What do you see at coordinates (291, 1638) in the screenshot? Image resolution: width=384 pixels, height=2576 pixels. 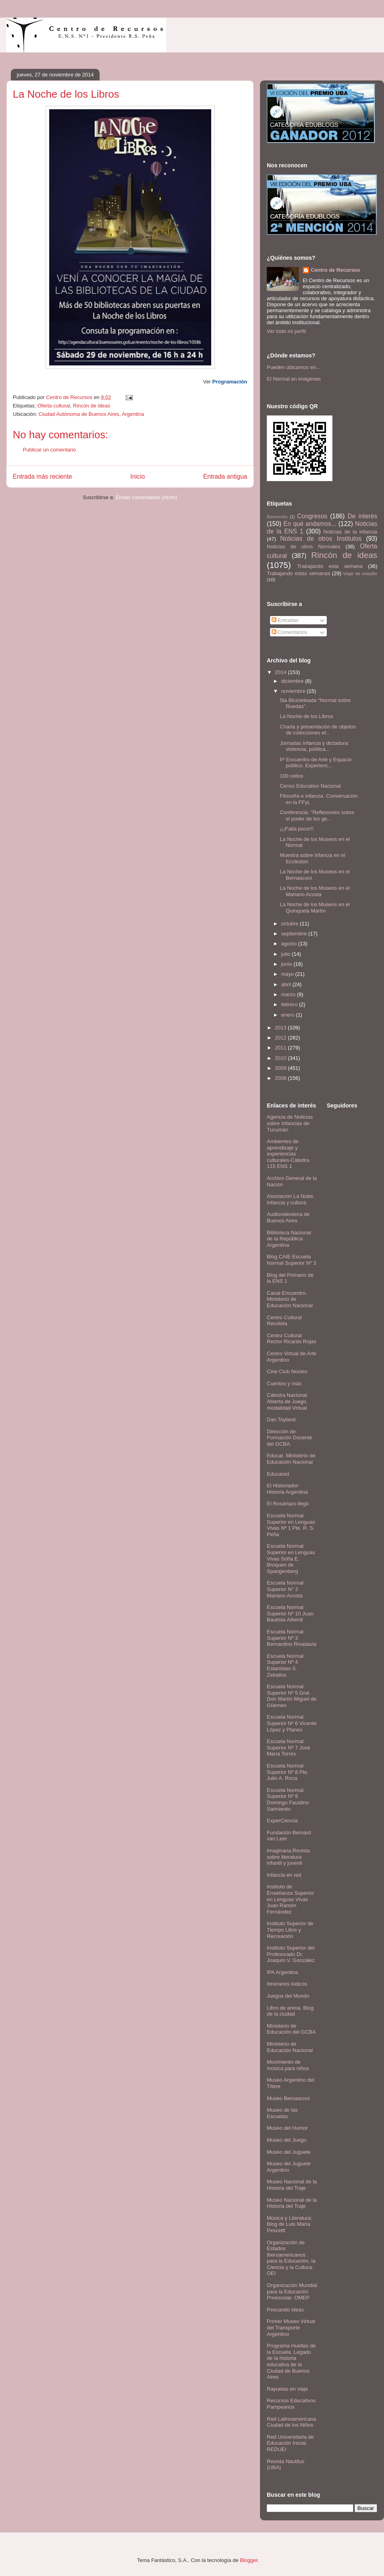 I see `Escuela Normal Superior Nº 3 Bernardino Rivadavia` at bounding box center [291, 1638].